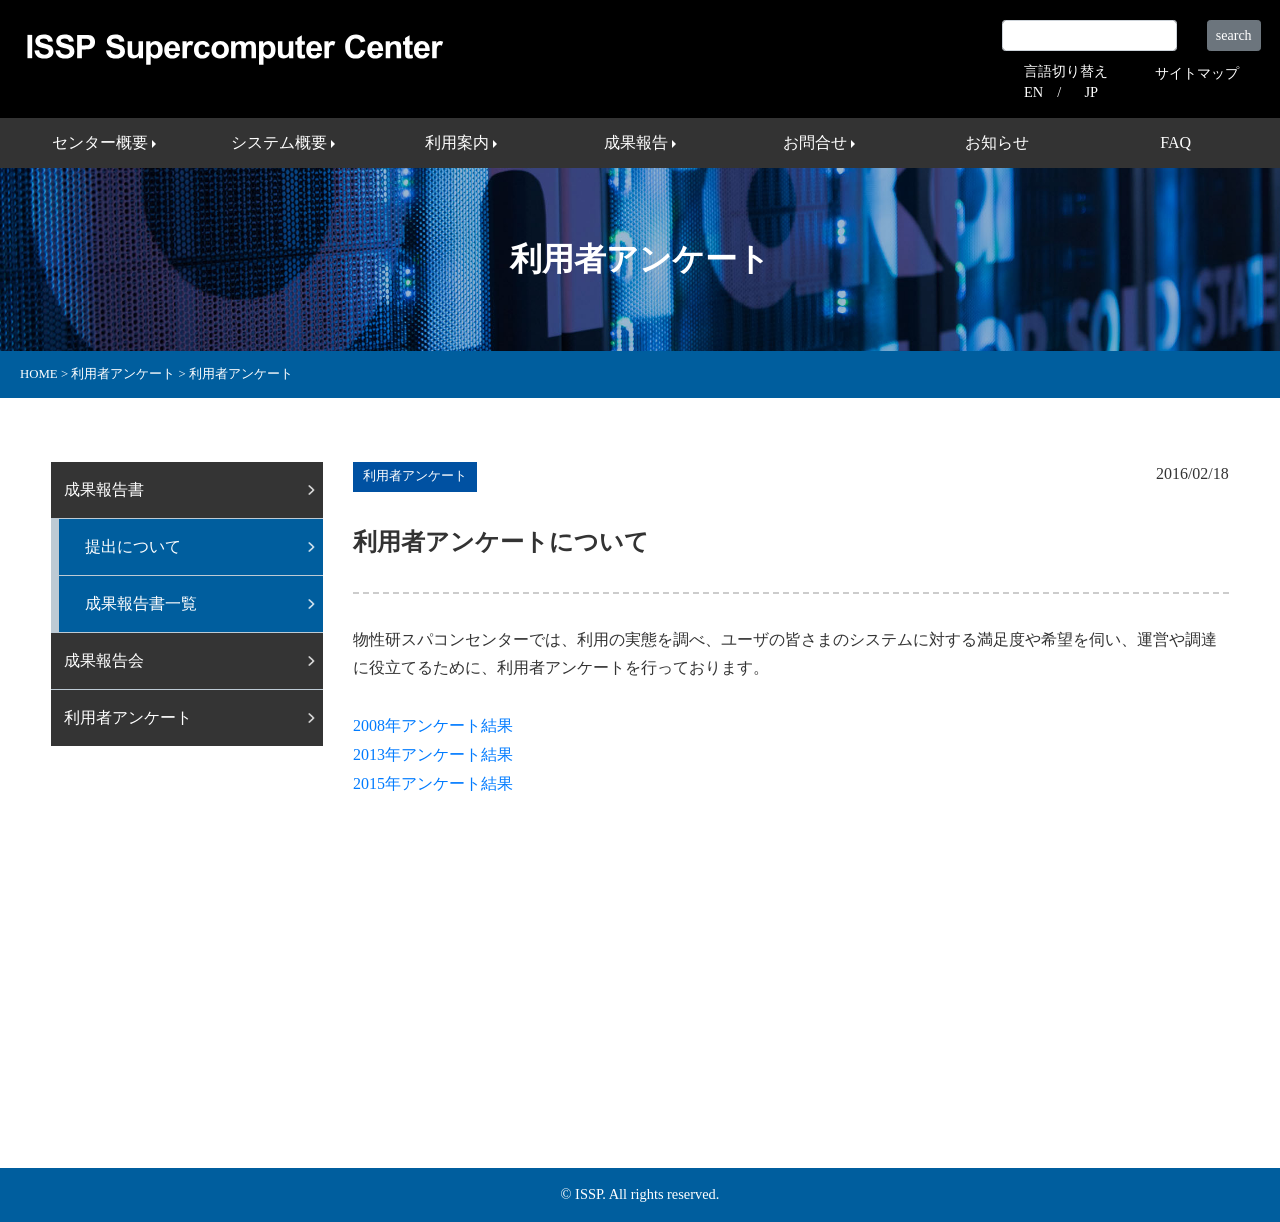 Image resolution: width=1280 pixels, height=1222 pixels. I want to click on 2013年アンケート結果, so click(433, 754).